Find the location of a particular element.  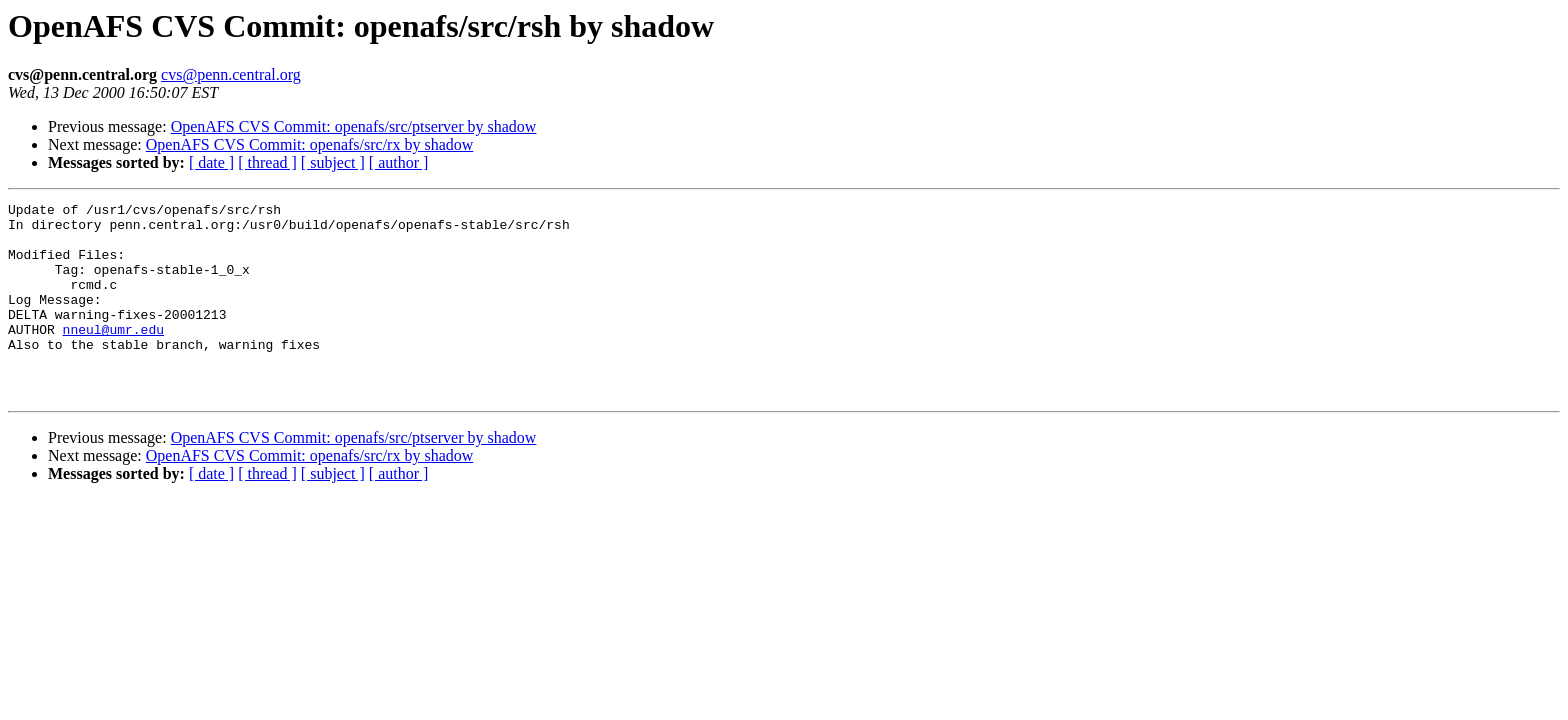

[ subject ] is located at coordinates (333, 162).